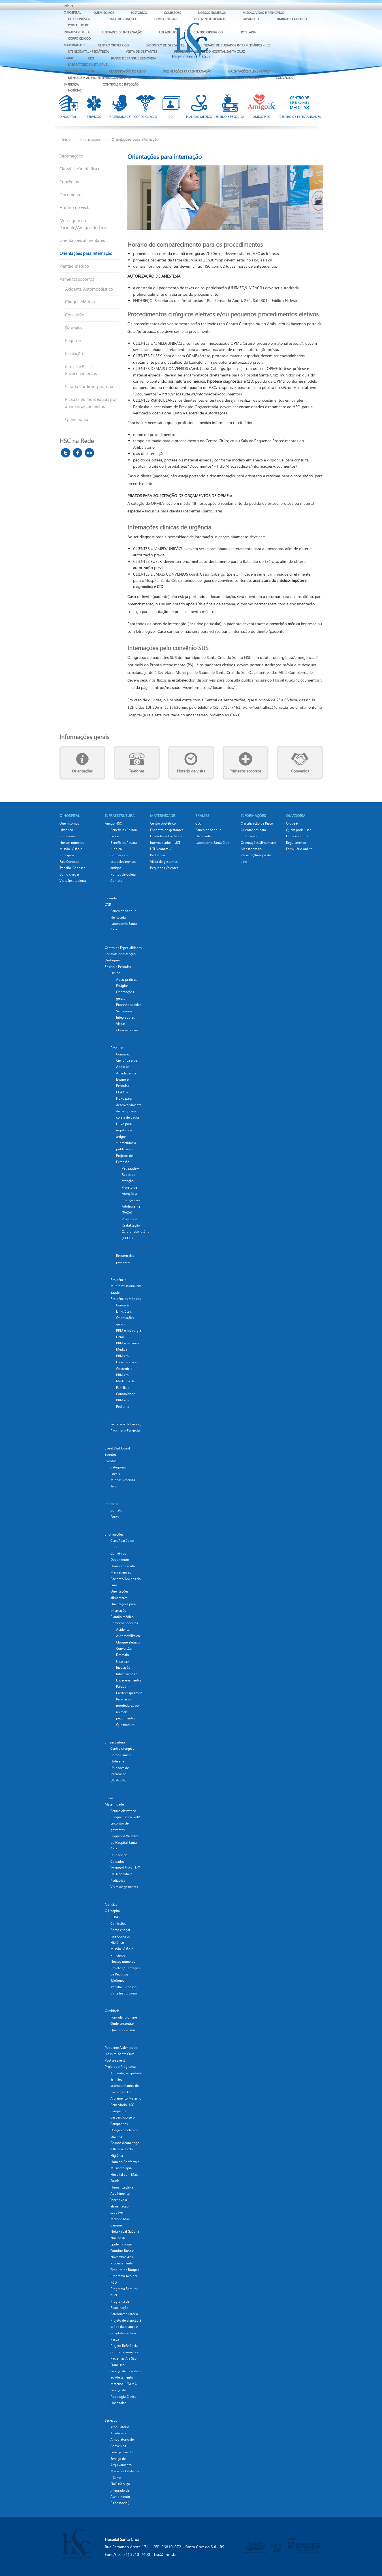  What do you see at coordinates (113, 45) in the screenshot?
I see `Centro obstétrico` at bounding box center [113, 45].